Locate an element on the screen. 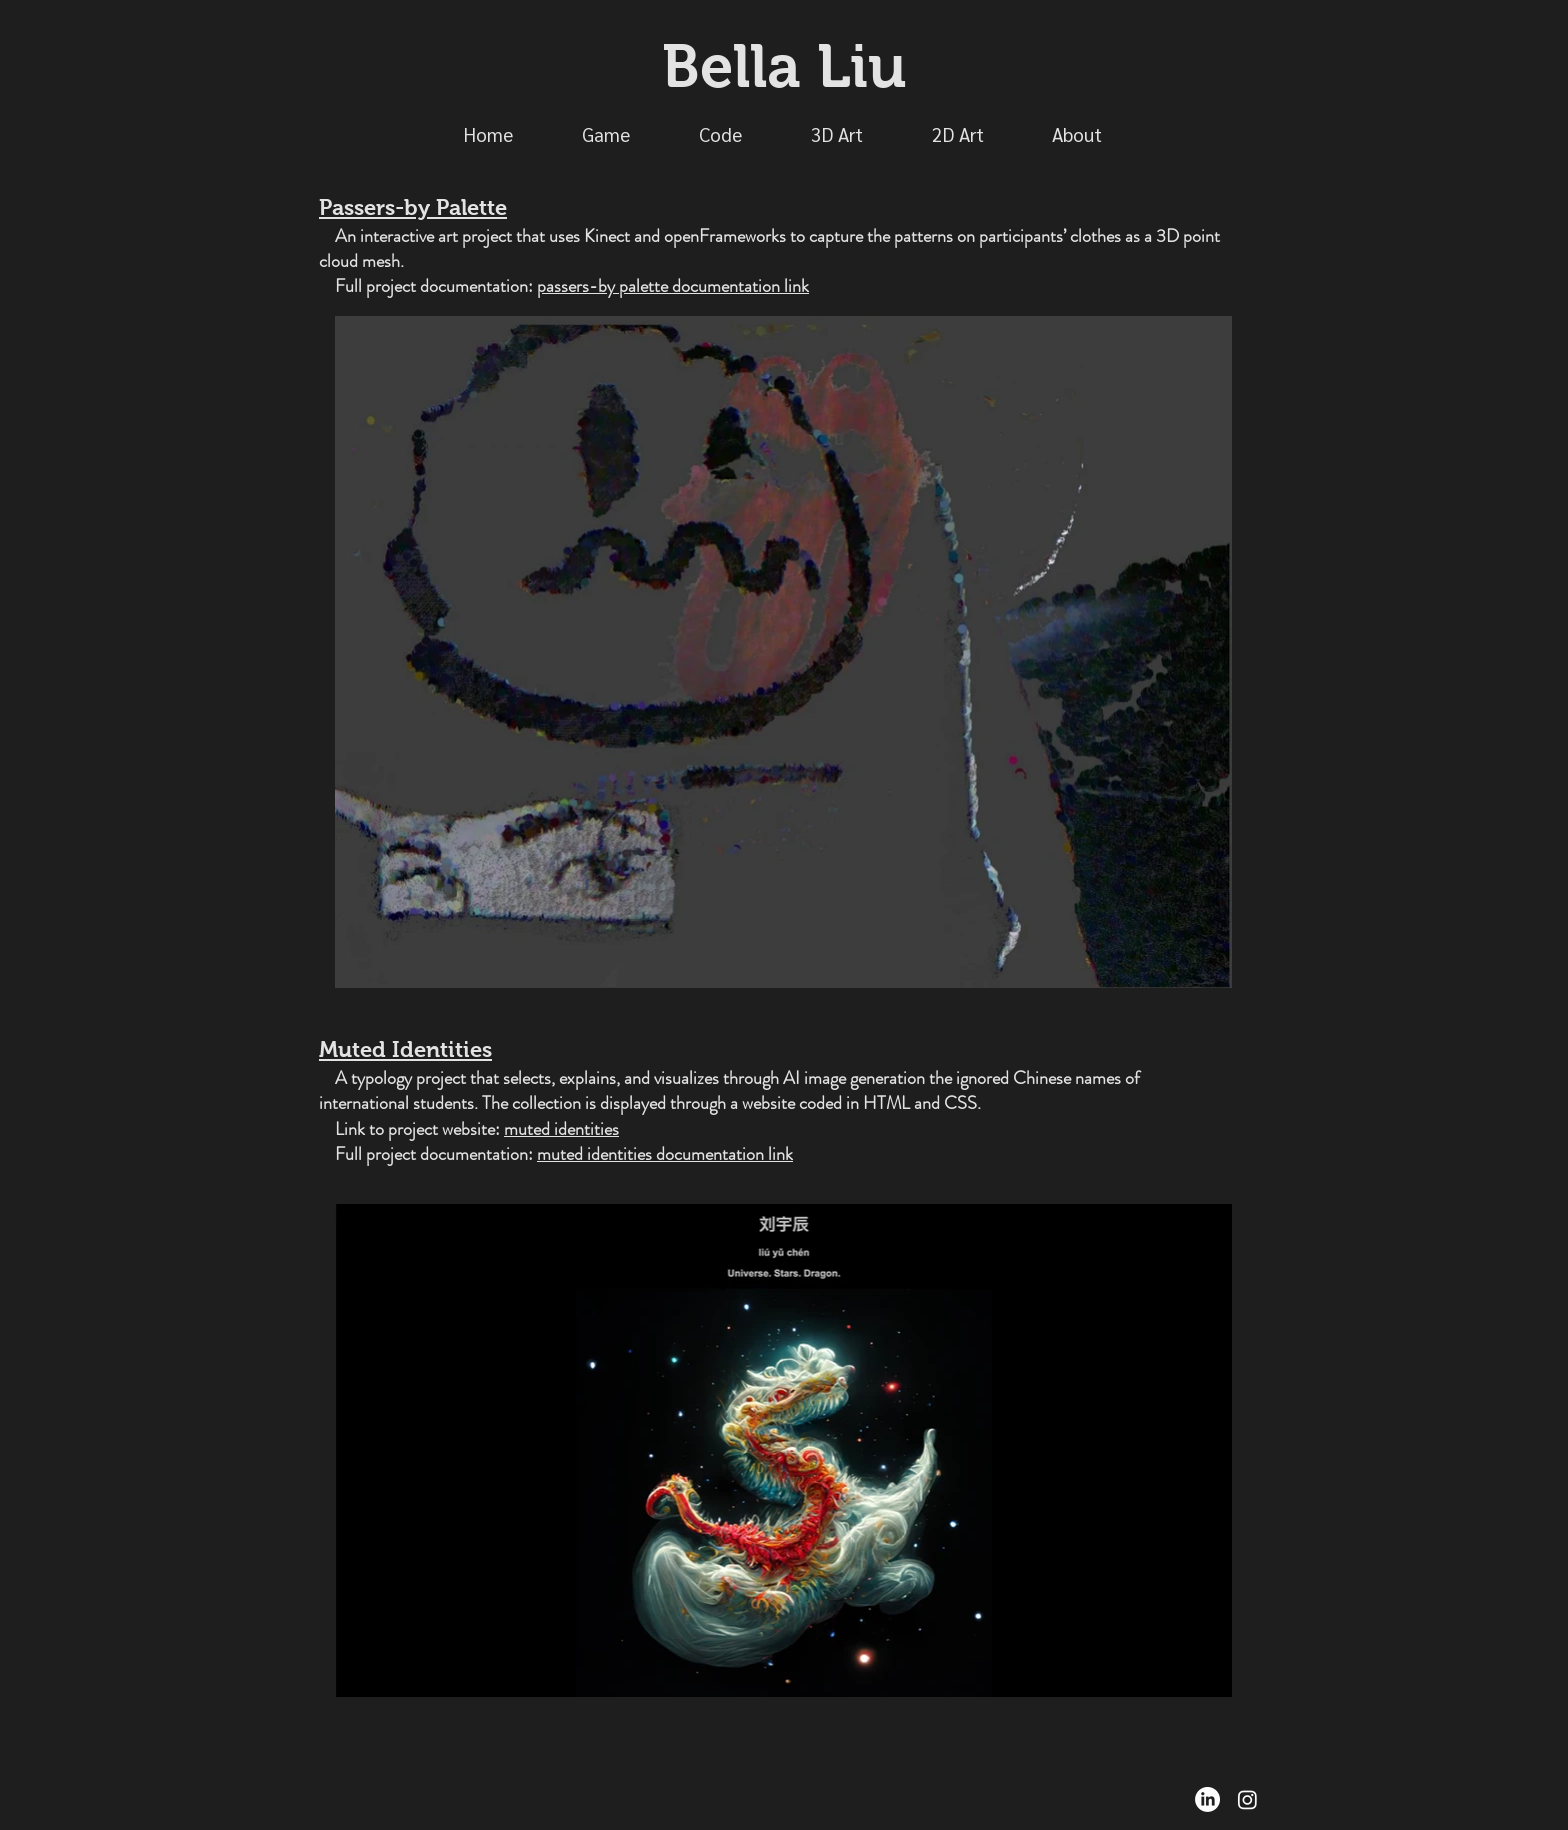 This screenshot has height=1830, width=1568. muted identities documentation link is located at coordinates (665, 1154).